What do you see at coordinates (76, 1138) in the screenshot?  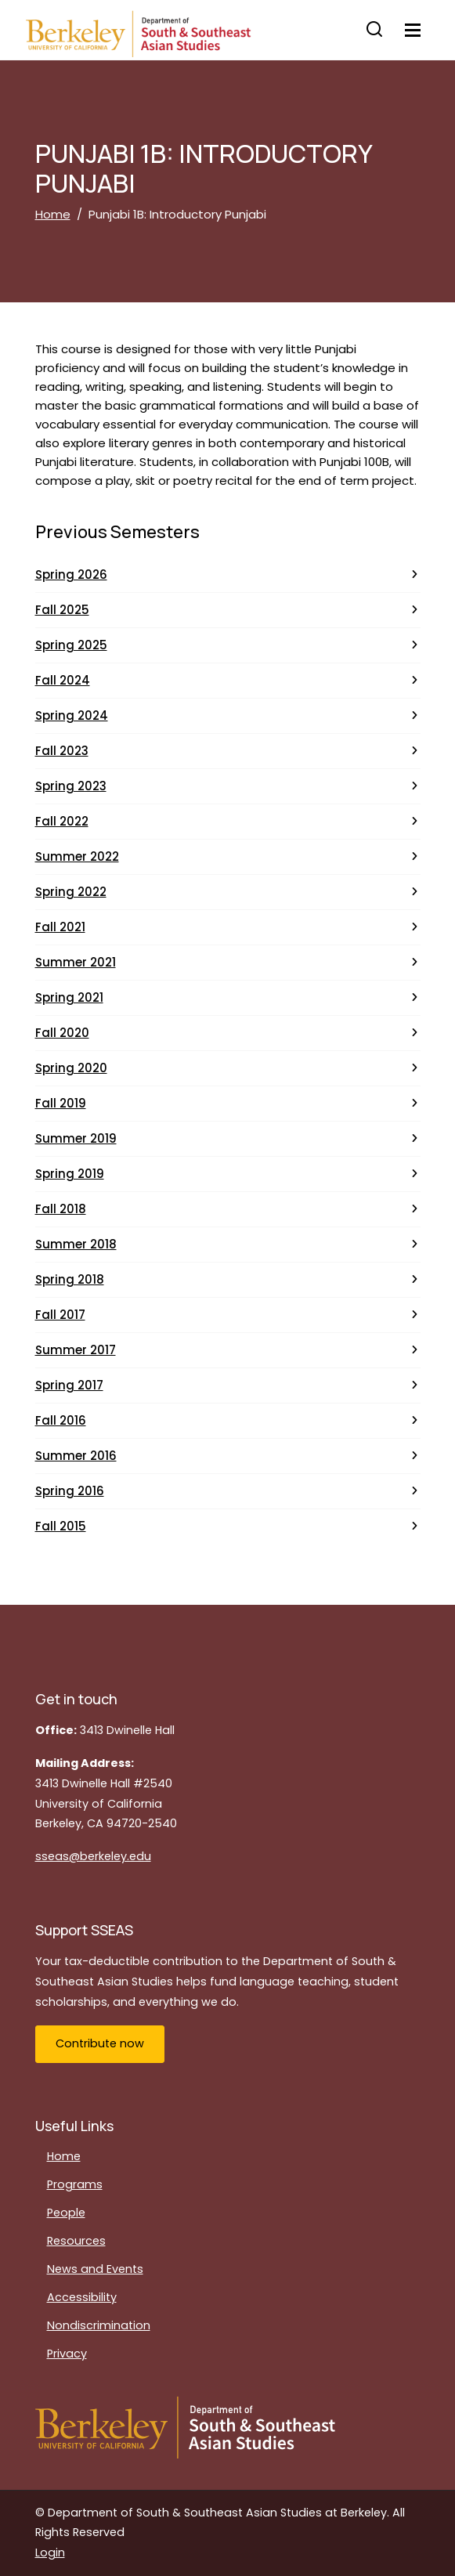 I see `Summer 2019` at bounding box center [76, 1138].